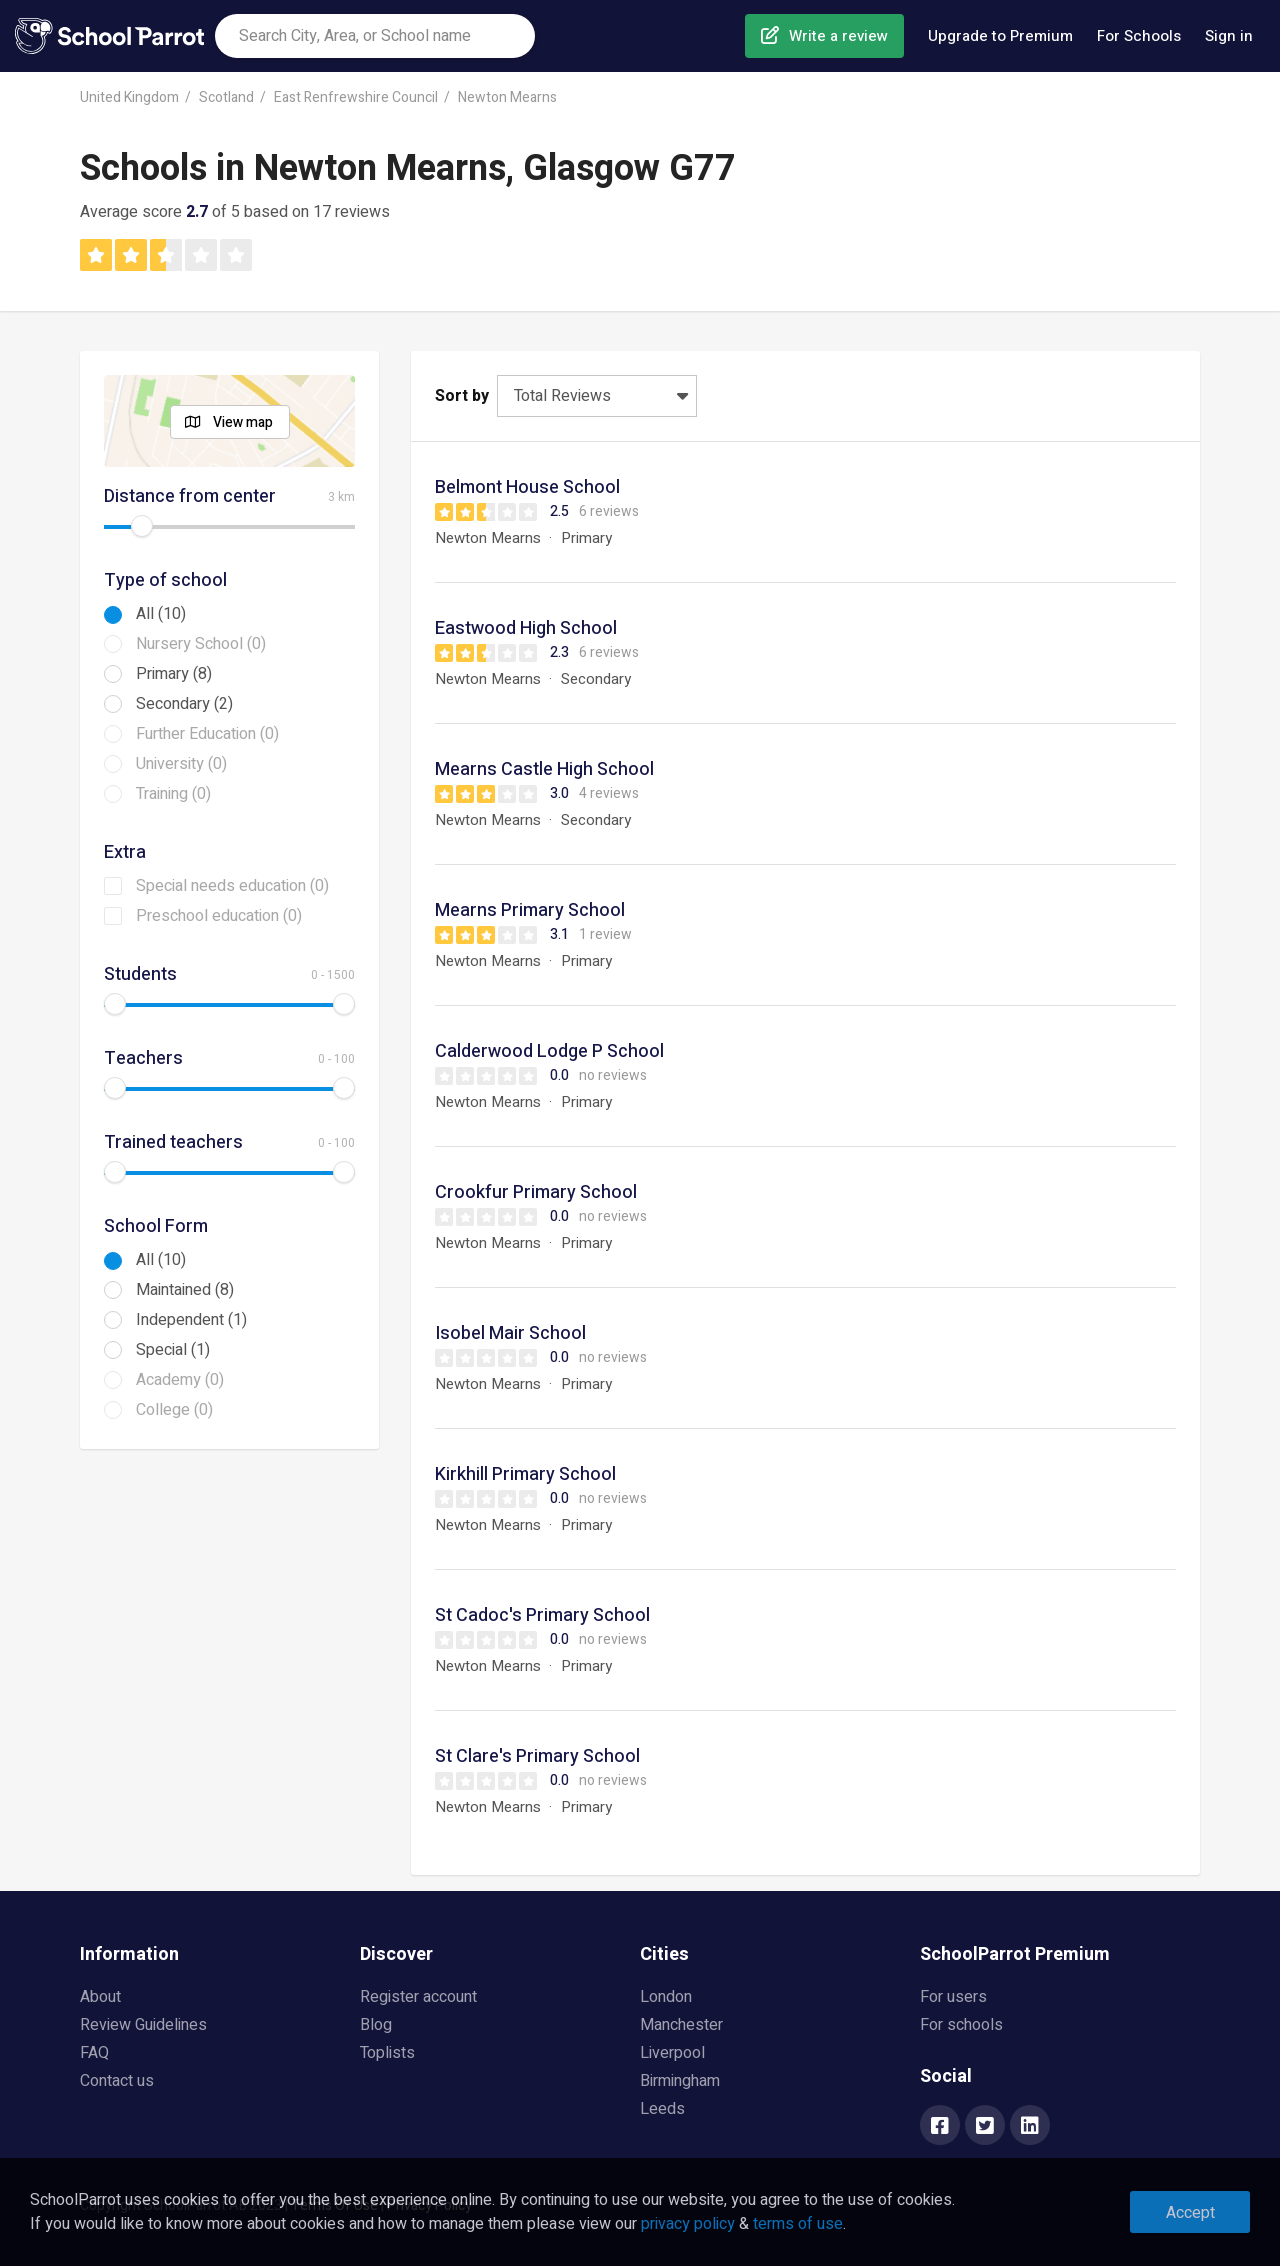 Image resolution: width=1280 pixels, height=2266 pixels. What do you see at coordinates (142, 526) in the screenshot?
I see `[slider]` at bounding box center [142, 526].